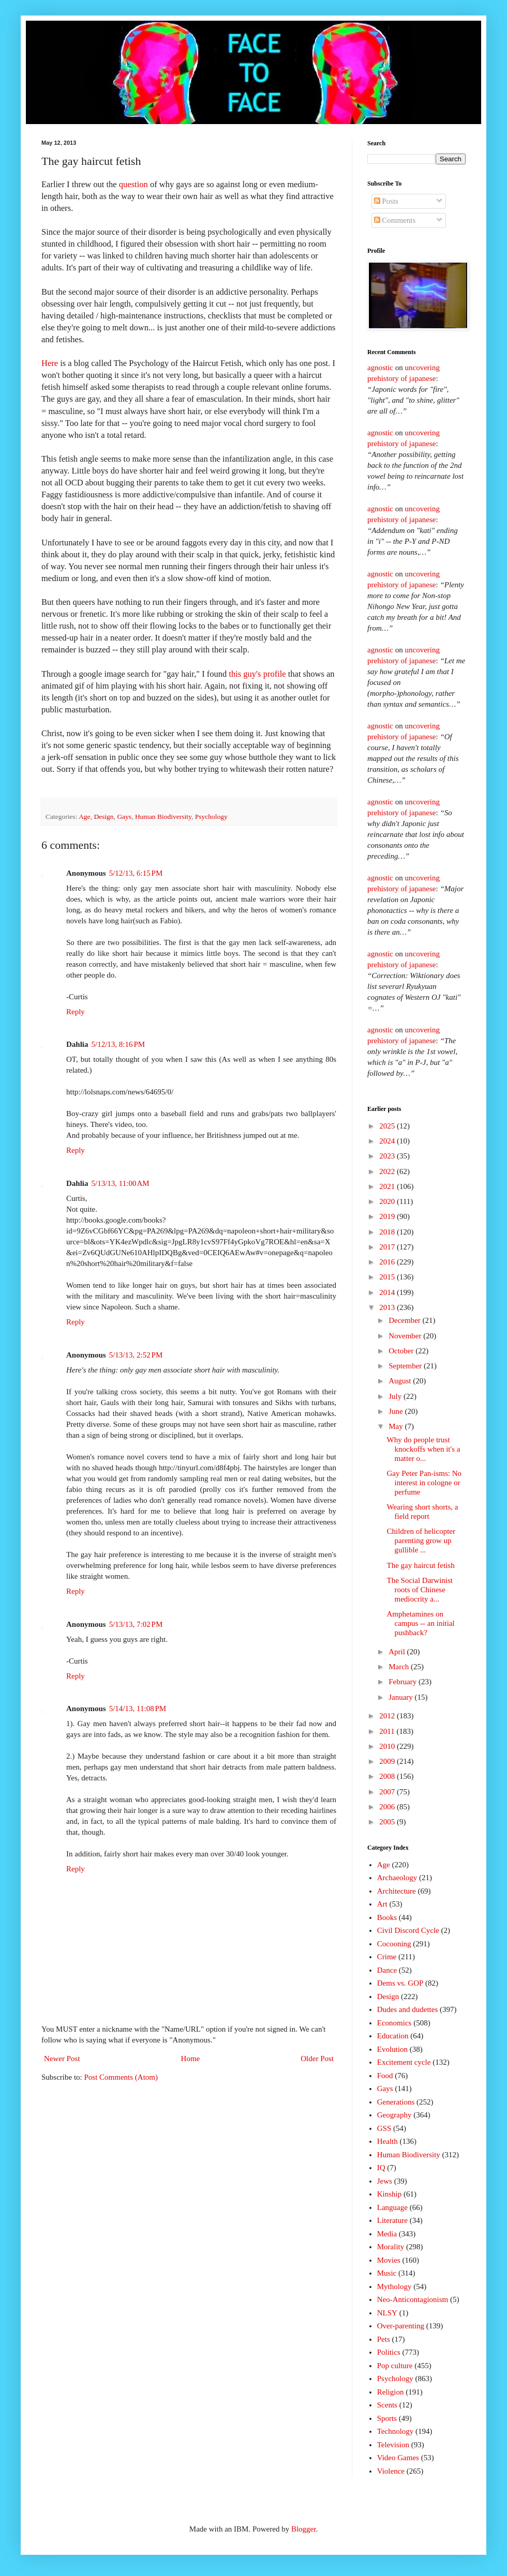 Image resolution: width=507 pixels, height=2576 pixels. Describe the element at coordinates (387, 2418) in the screenshot. I see `Sports` at that location.